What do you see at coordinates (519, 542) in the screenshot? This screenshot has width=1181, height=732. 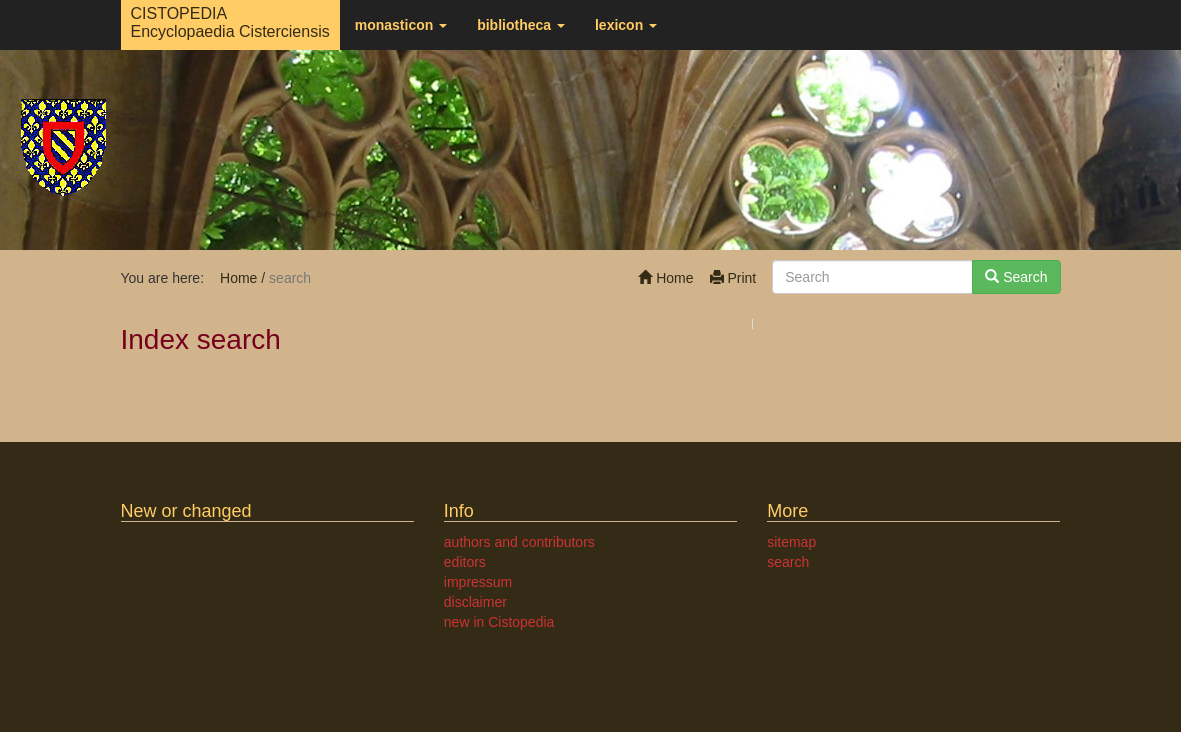 I see `authors and contributors` at bounding box center [519, 542].